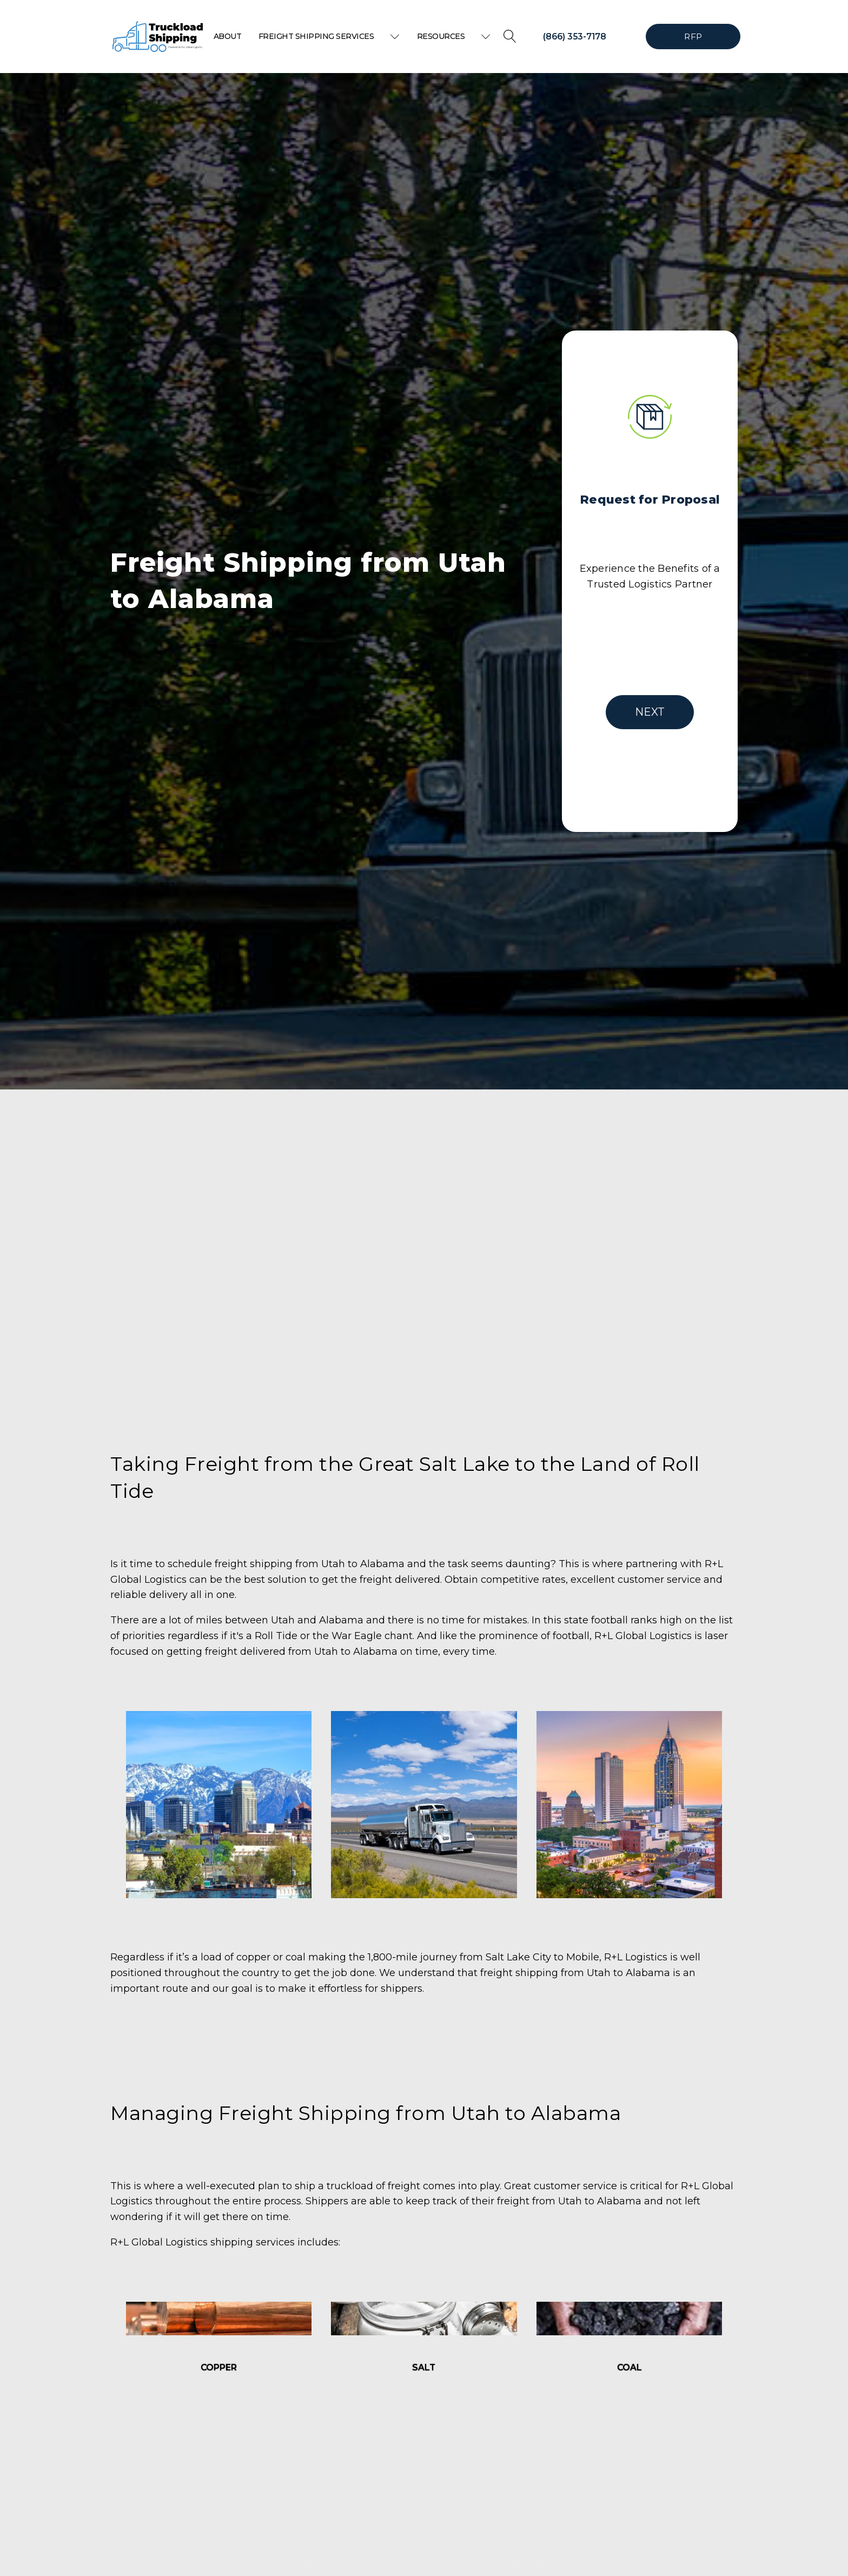  What do you see at coordinates (510, 36) in the screenshot?
I see `[Open search]` at bounding box center [510, 36].